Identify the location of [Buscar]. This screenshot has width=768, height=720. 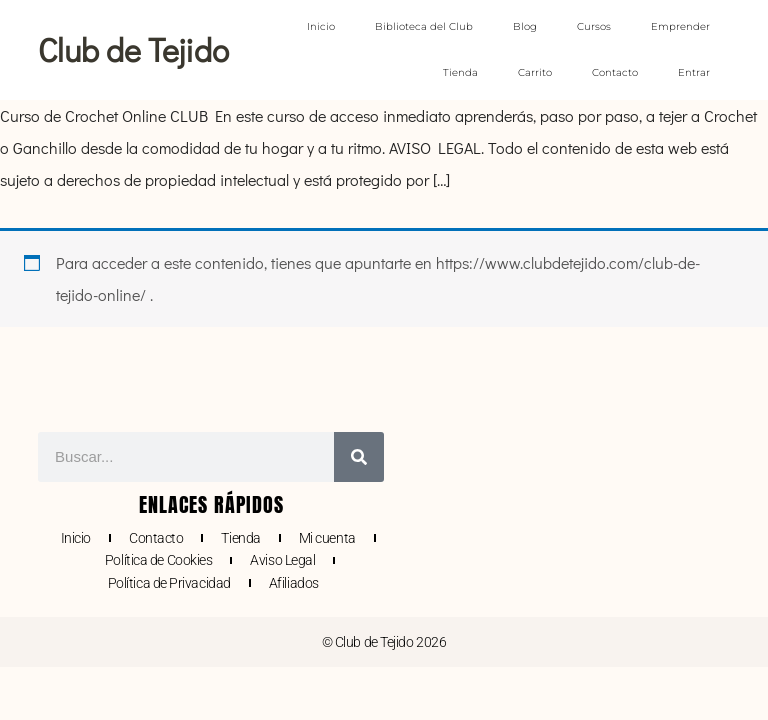
(359, 457).